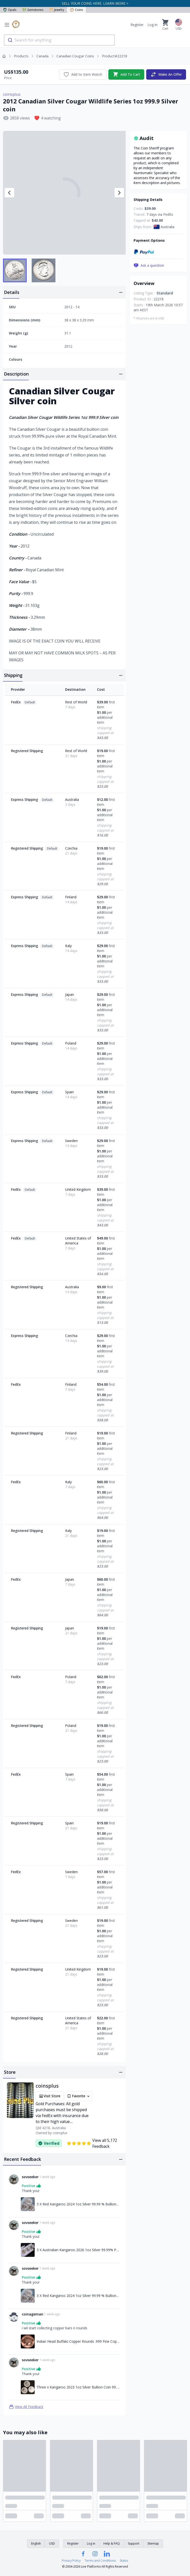 This screenshot has height=2576, width=190. I want to click on Gemstones, so click(32, 10).